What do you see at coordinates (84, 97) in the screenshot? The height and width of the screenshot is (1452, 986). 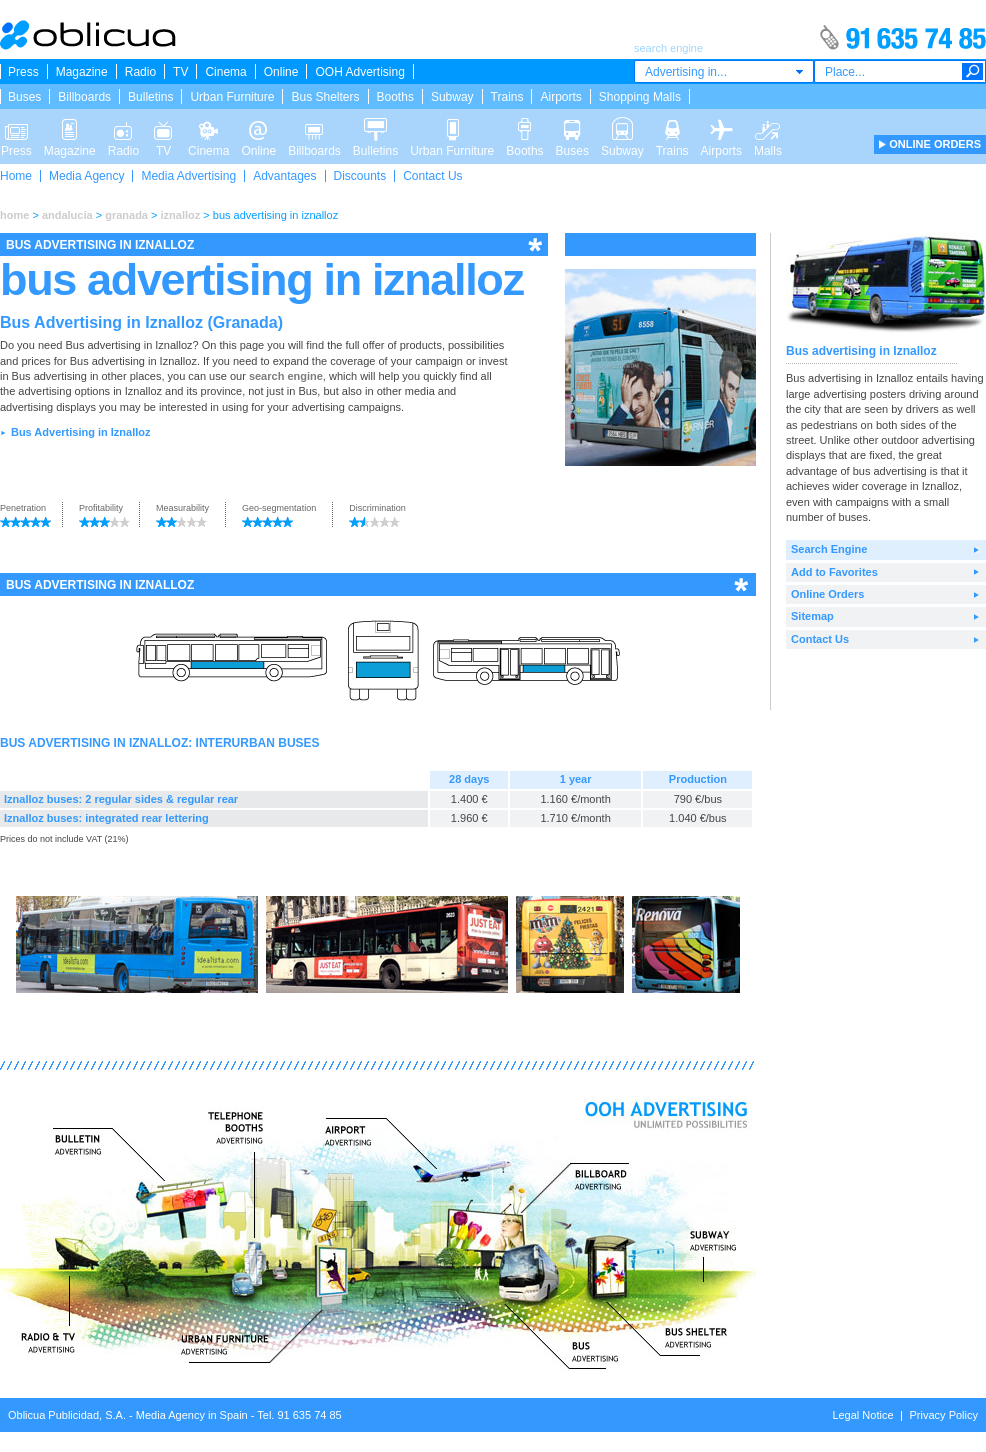 I see `Billboards` at bounding box center [84, 97].